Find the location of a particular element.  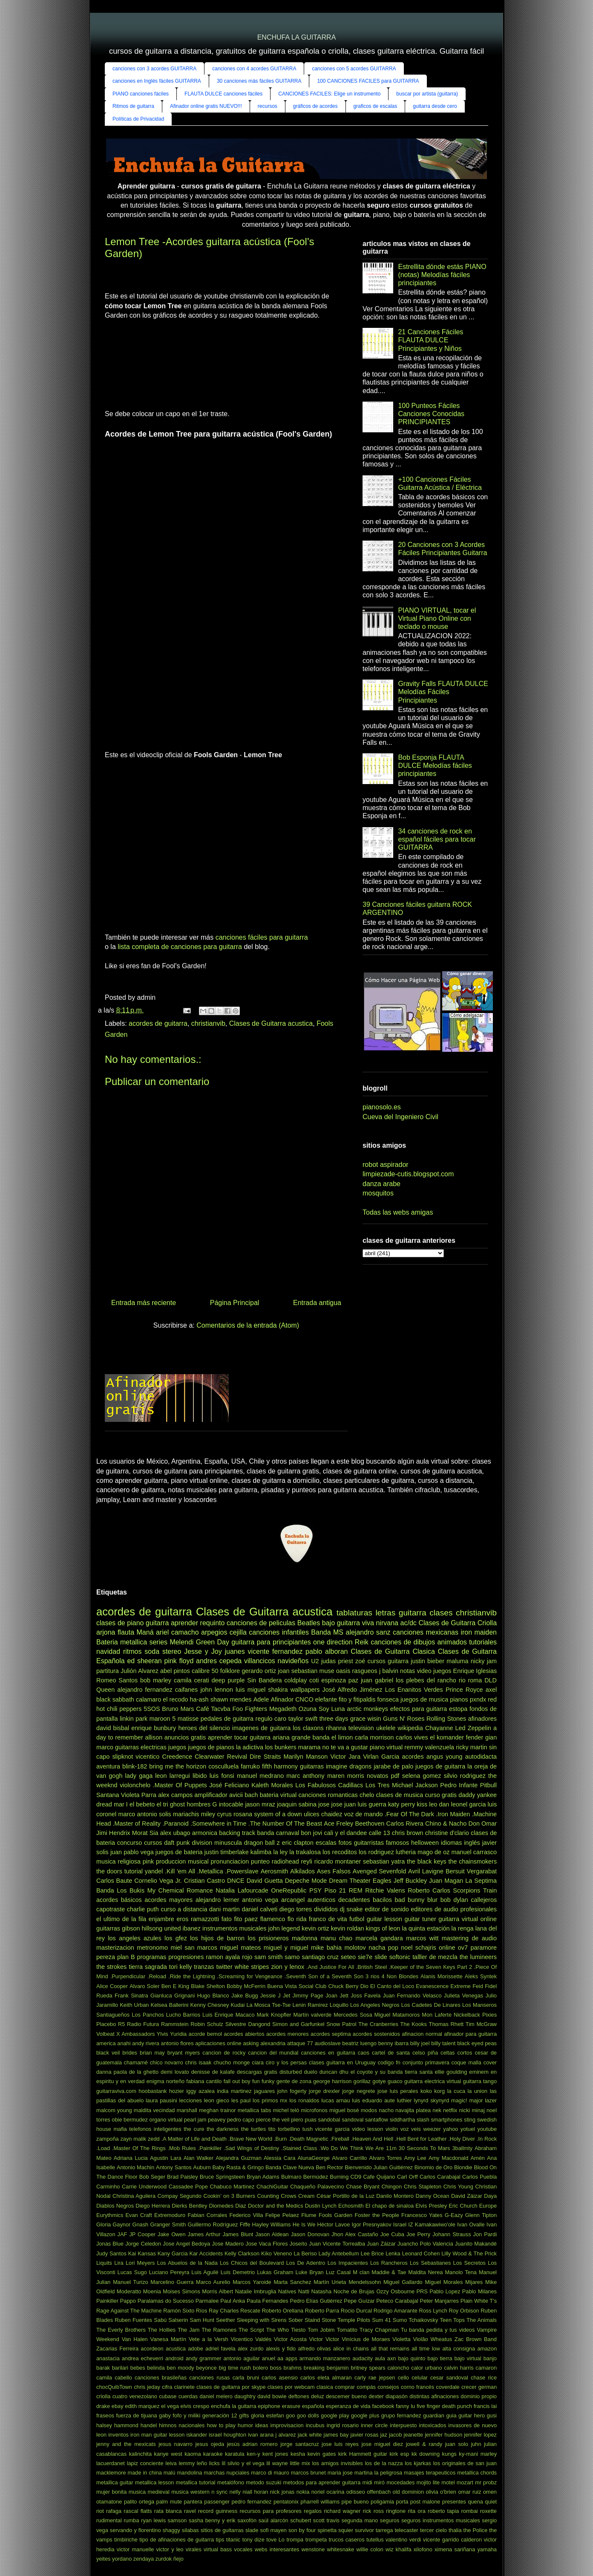

muse is located at coordinates (326, 1670).